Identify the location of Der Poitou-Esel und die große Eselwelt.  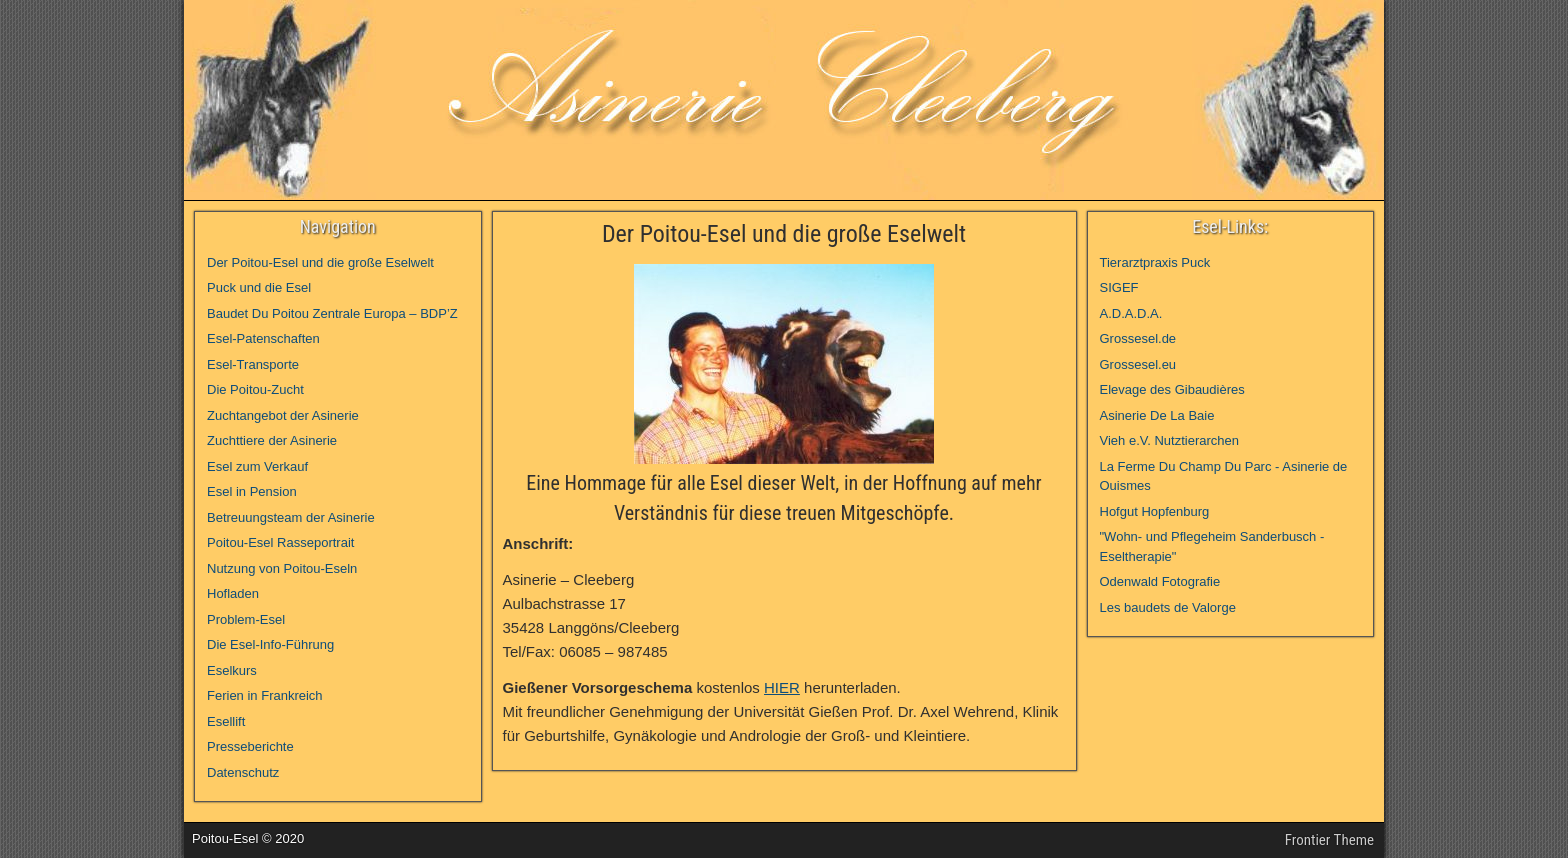
(784, 234).